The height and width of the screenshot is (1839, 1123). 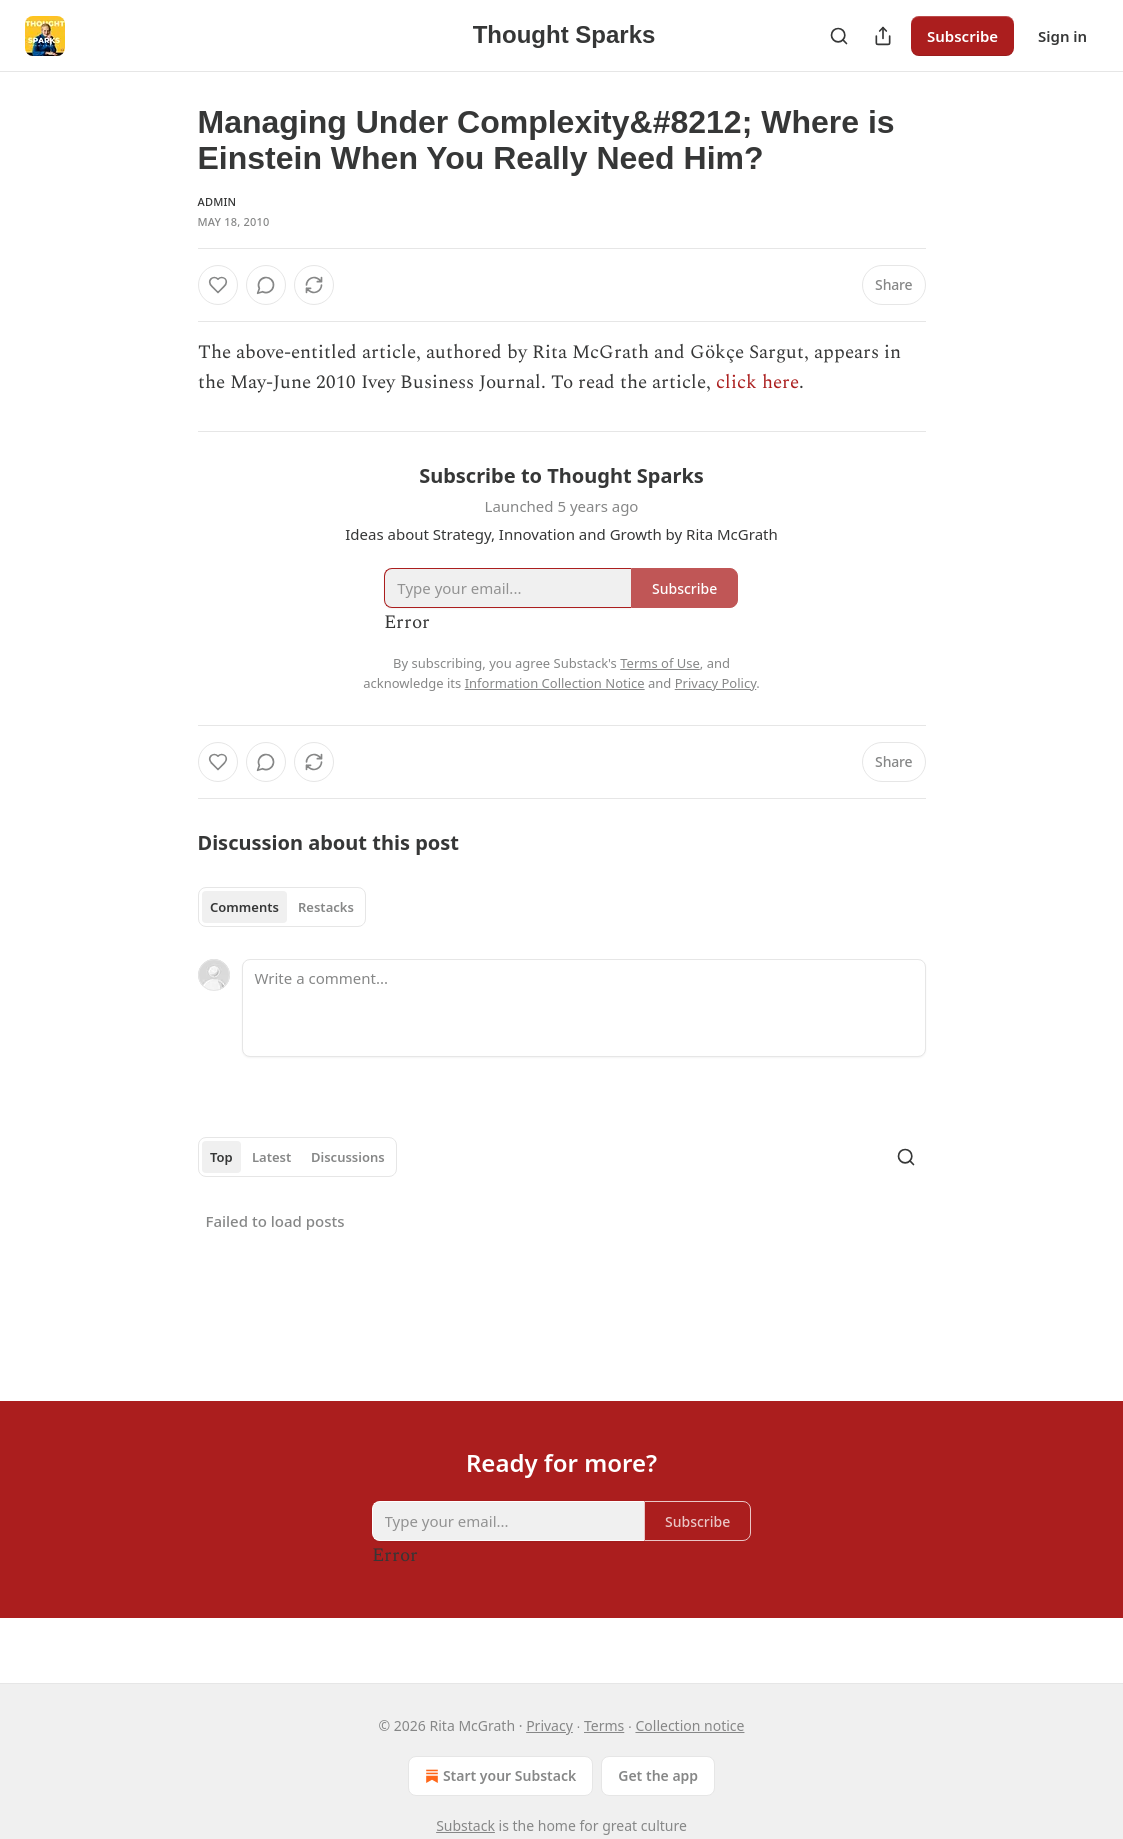 What do you see at coordinates (555, 683) in the screenshot?
I see `Information Collection Notice` at bounding box center [555, 683].